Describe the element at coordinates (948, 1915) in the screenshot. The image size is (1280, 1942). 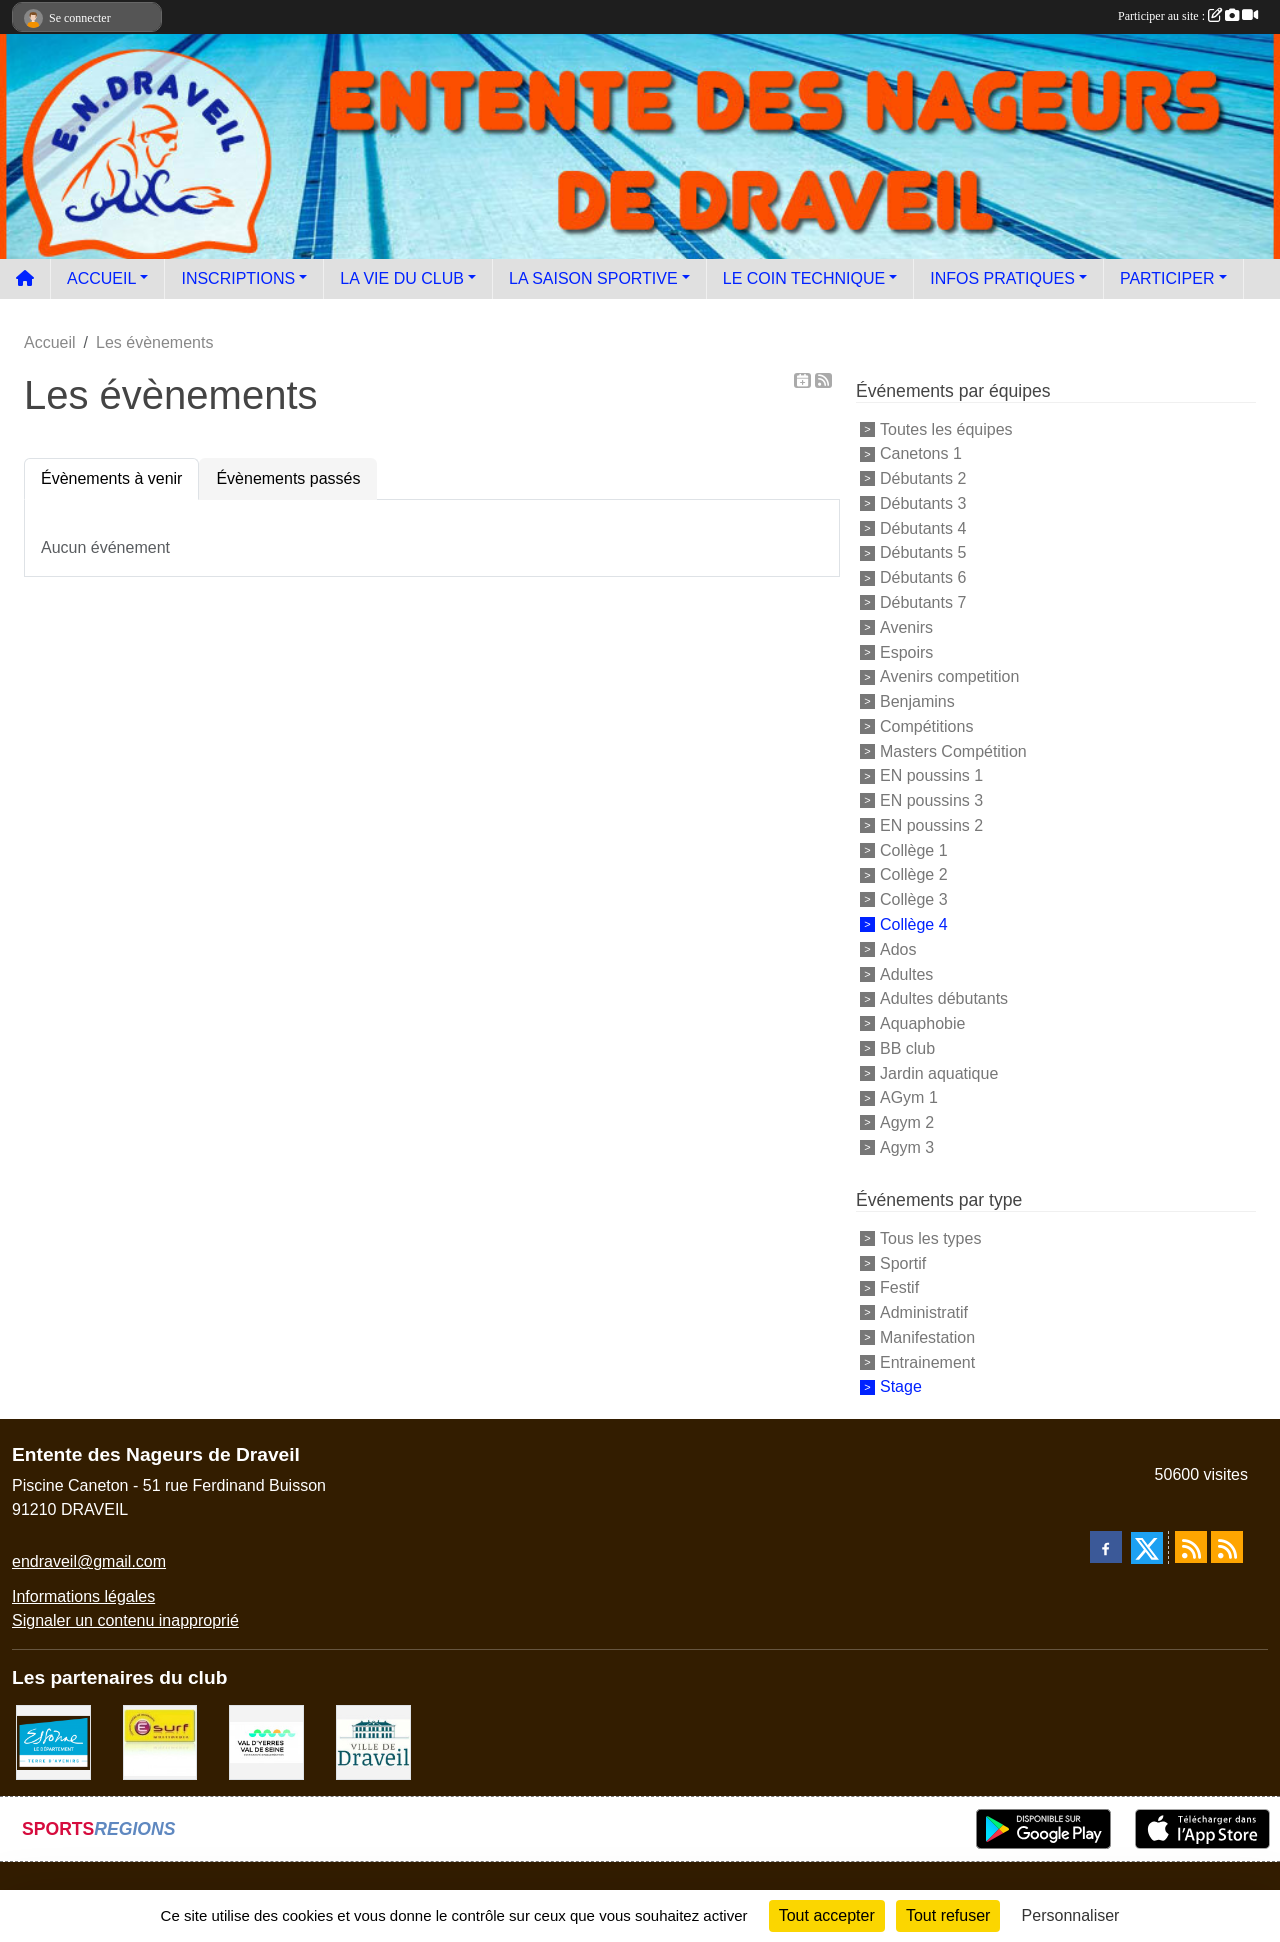
I see `Tout refuser [Cookies : Tout refuser]` at that location.